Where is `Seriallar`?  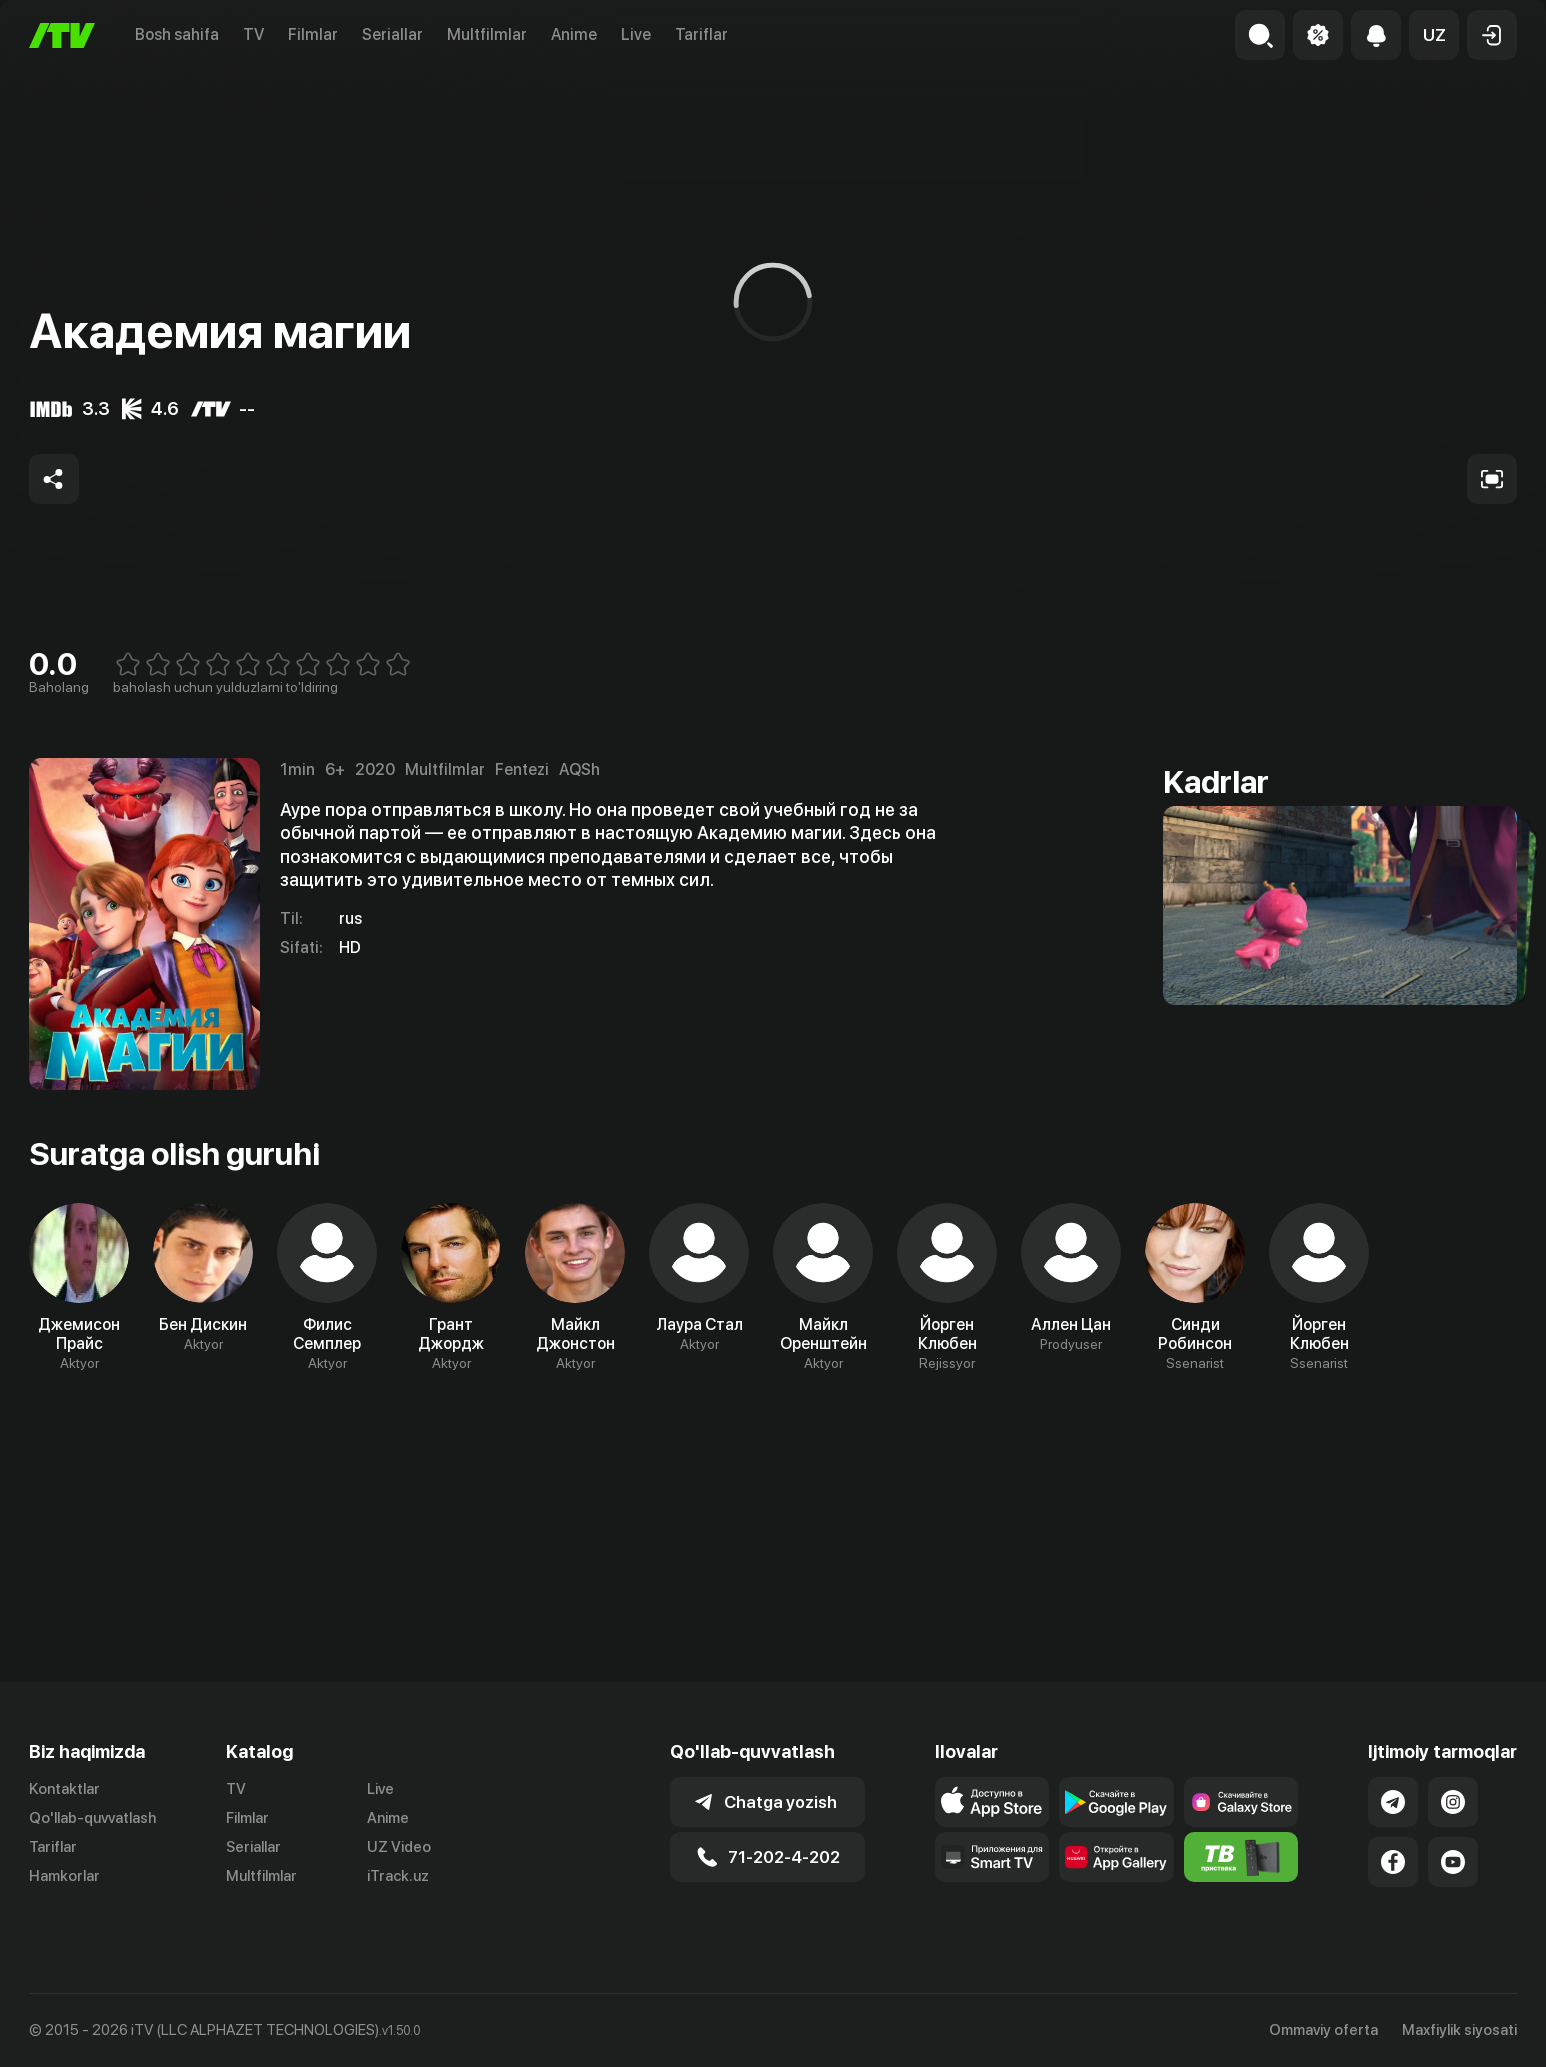
Seriallar is located at coordinates (392, 34).